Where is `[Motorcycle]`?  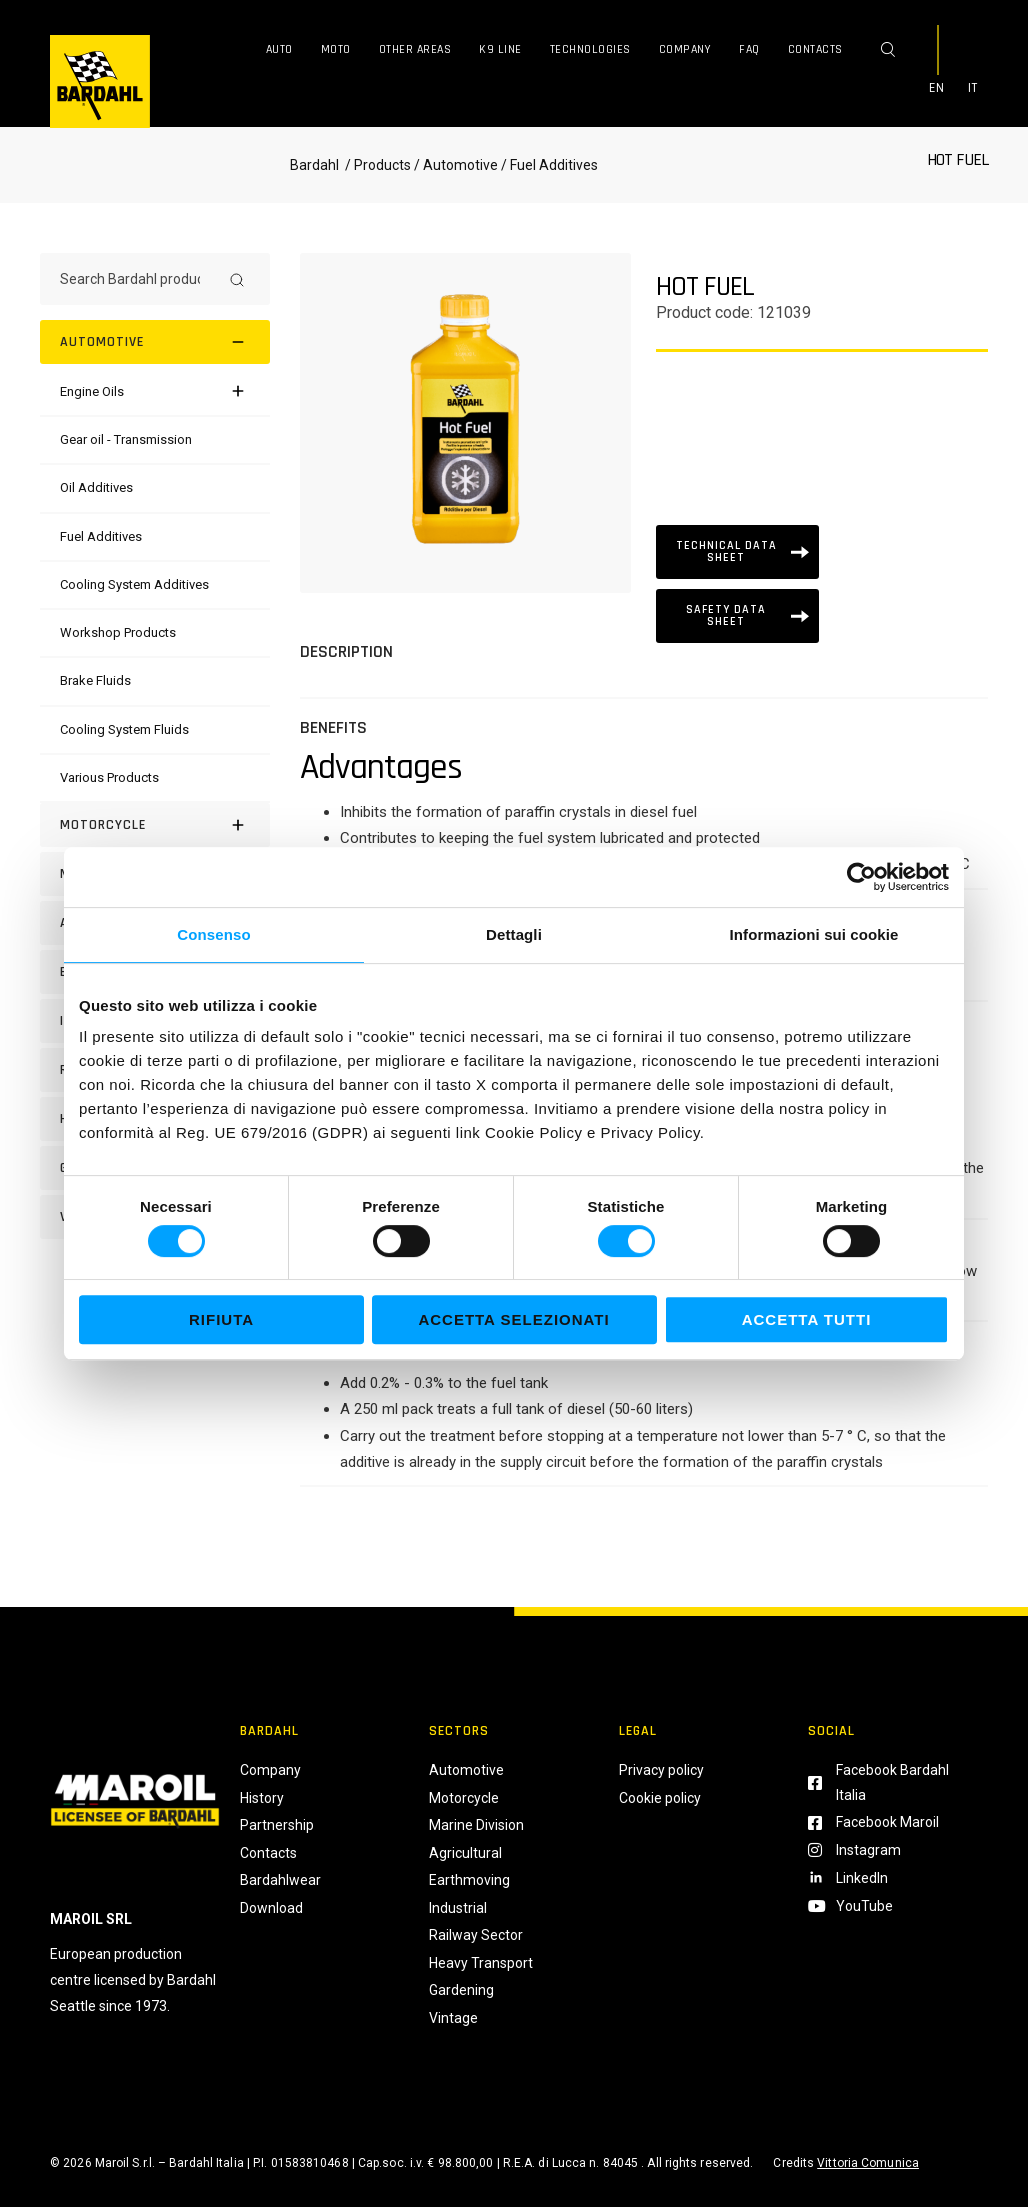 [Motorcycle] is located at coordinates (155, 825).